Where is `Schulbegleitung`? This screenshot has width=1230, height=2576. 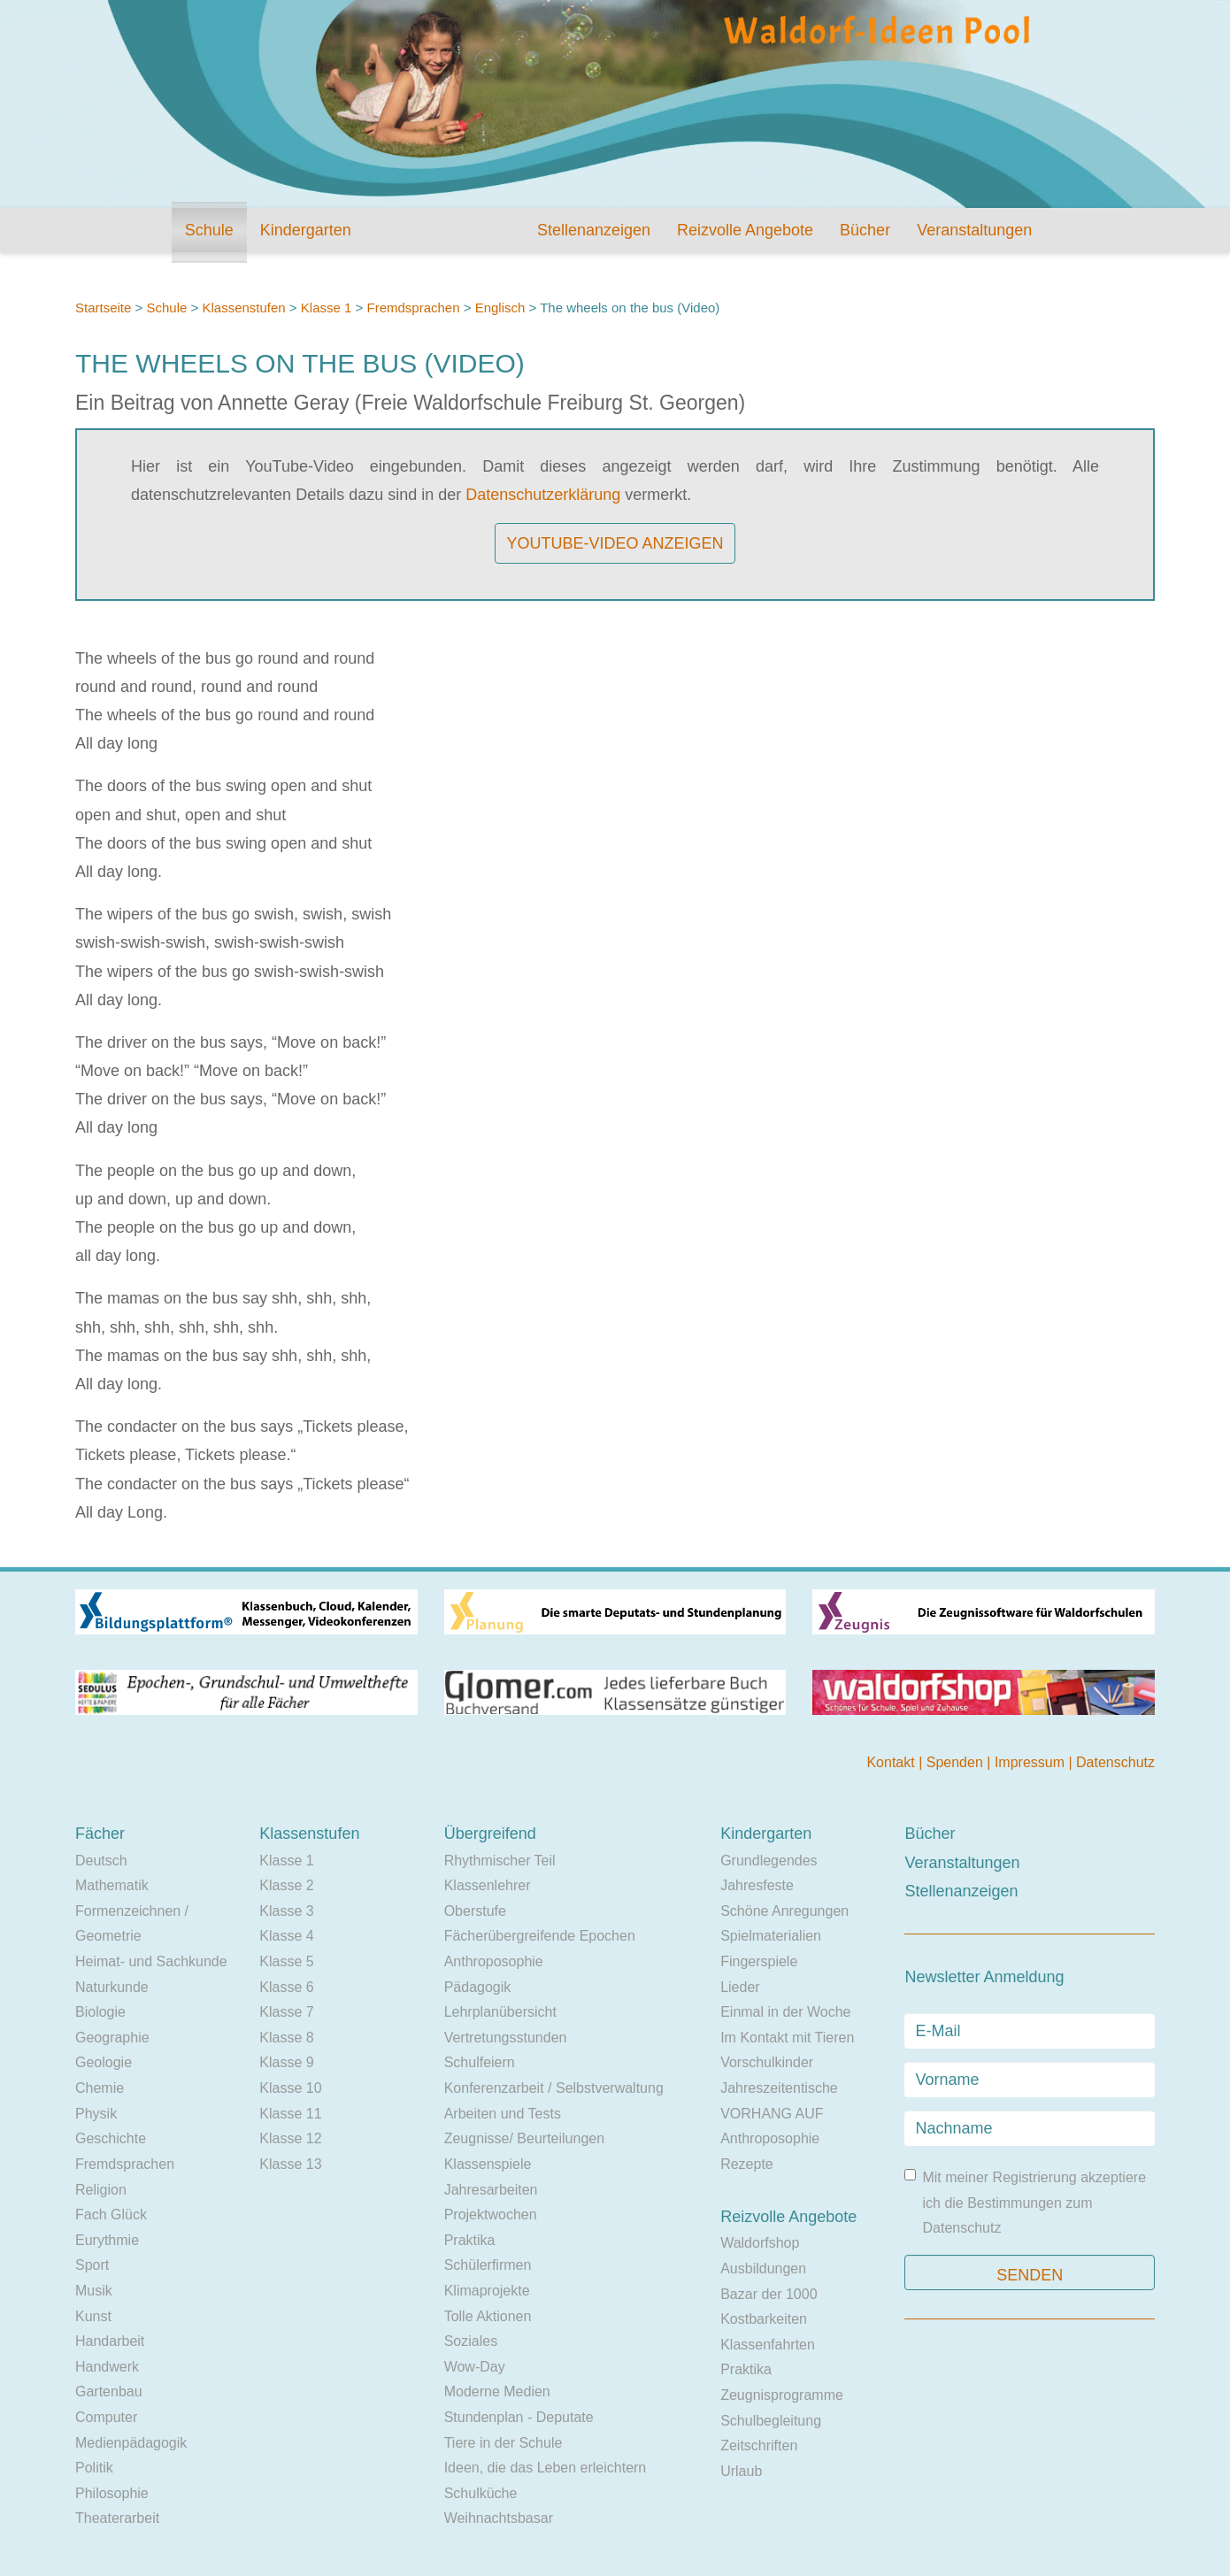 Schulbegleitung is located at coordinates (770, 2420).